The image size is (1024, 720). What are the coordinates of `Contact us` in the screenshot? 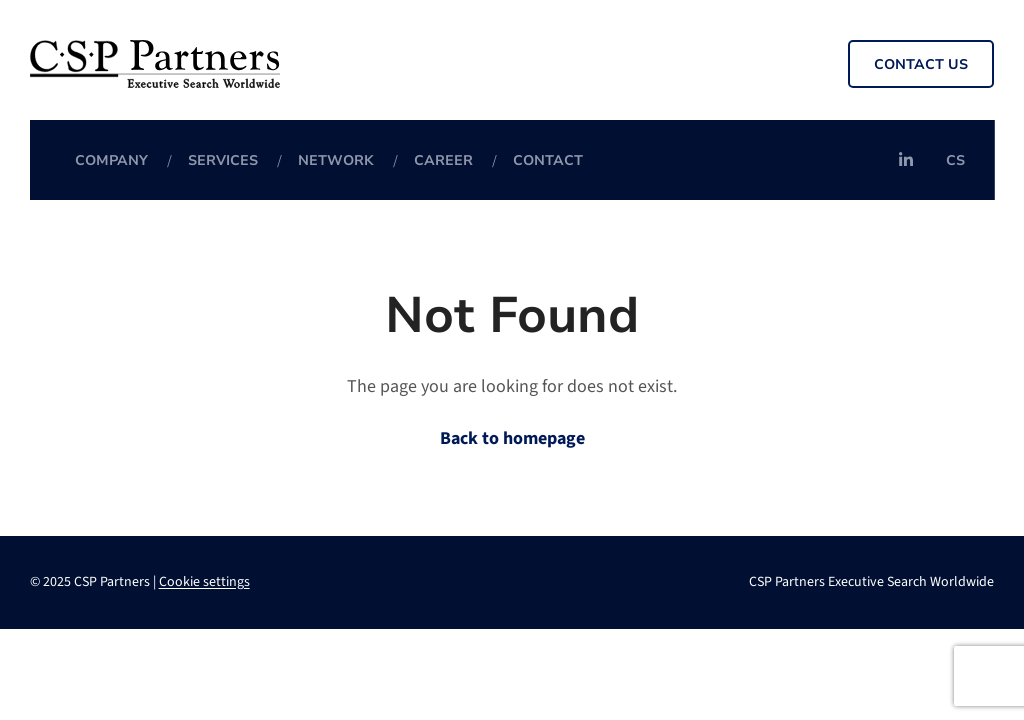 It's located at (921, 64).